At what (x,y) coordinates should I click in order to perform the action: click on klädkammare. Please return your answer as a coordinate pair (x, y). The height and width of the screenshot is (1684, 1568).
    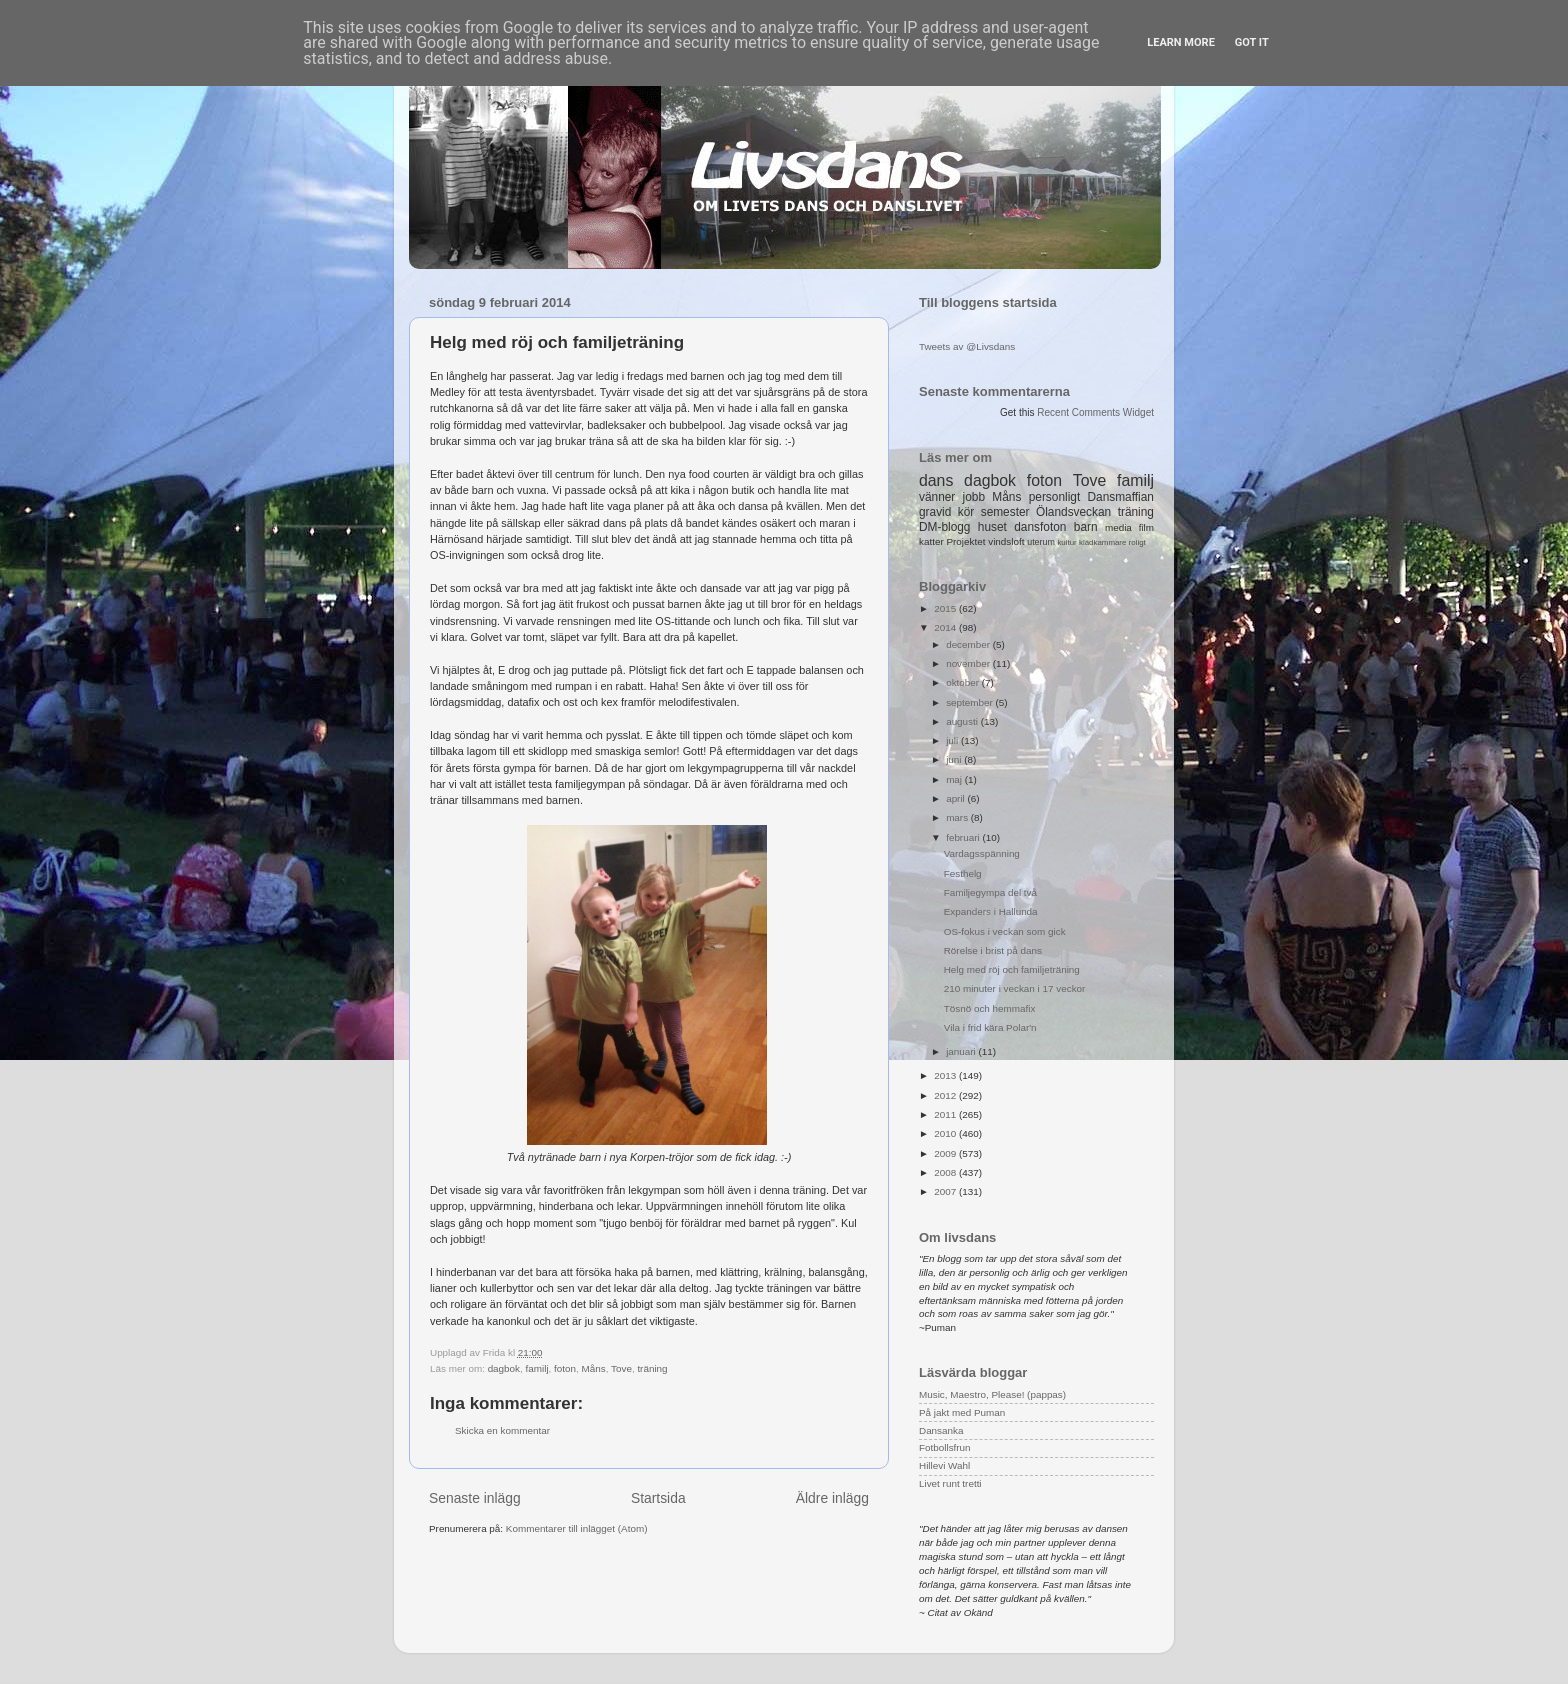
    Looking at the image, I should click on (1102, 542).